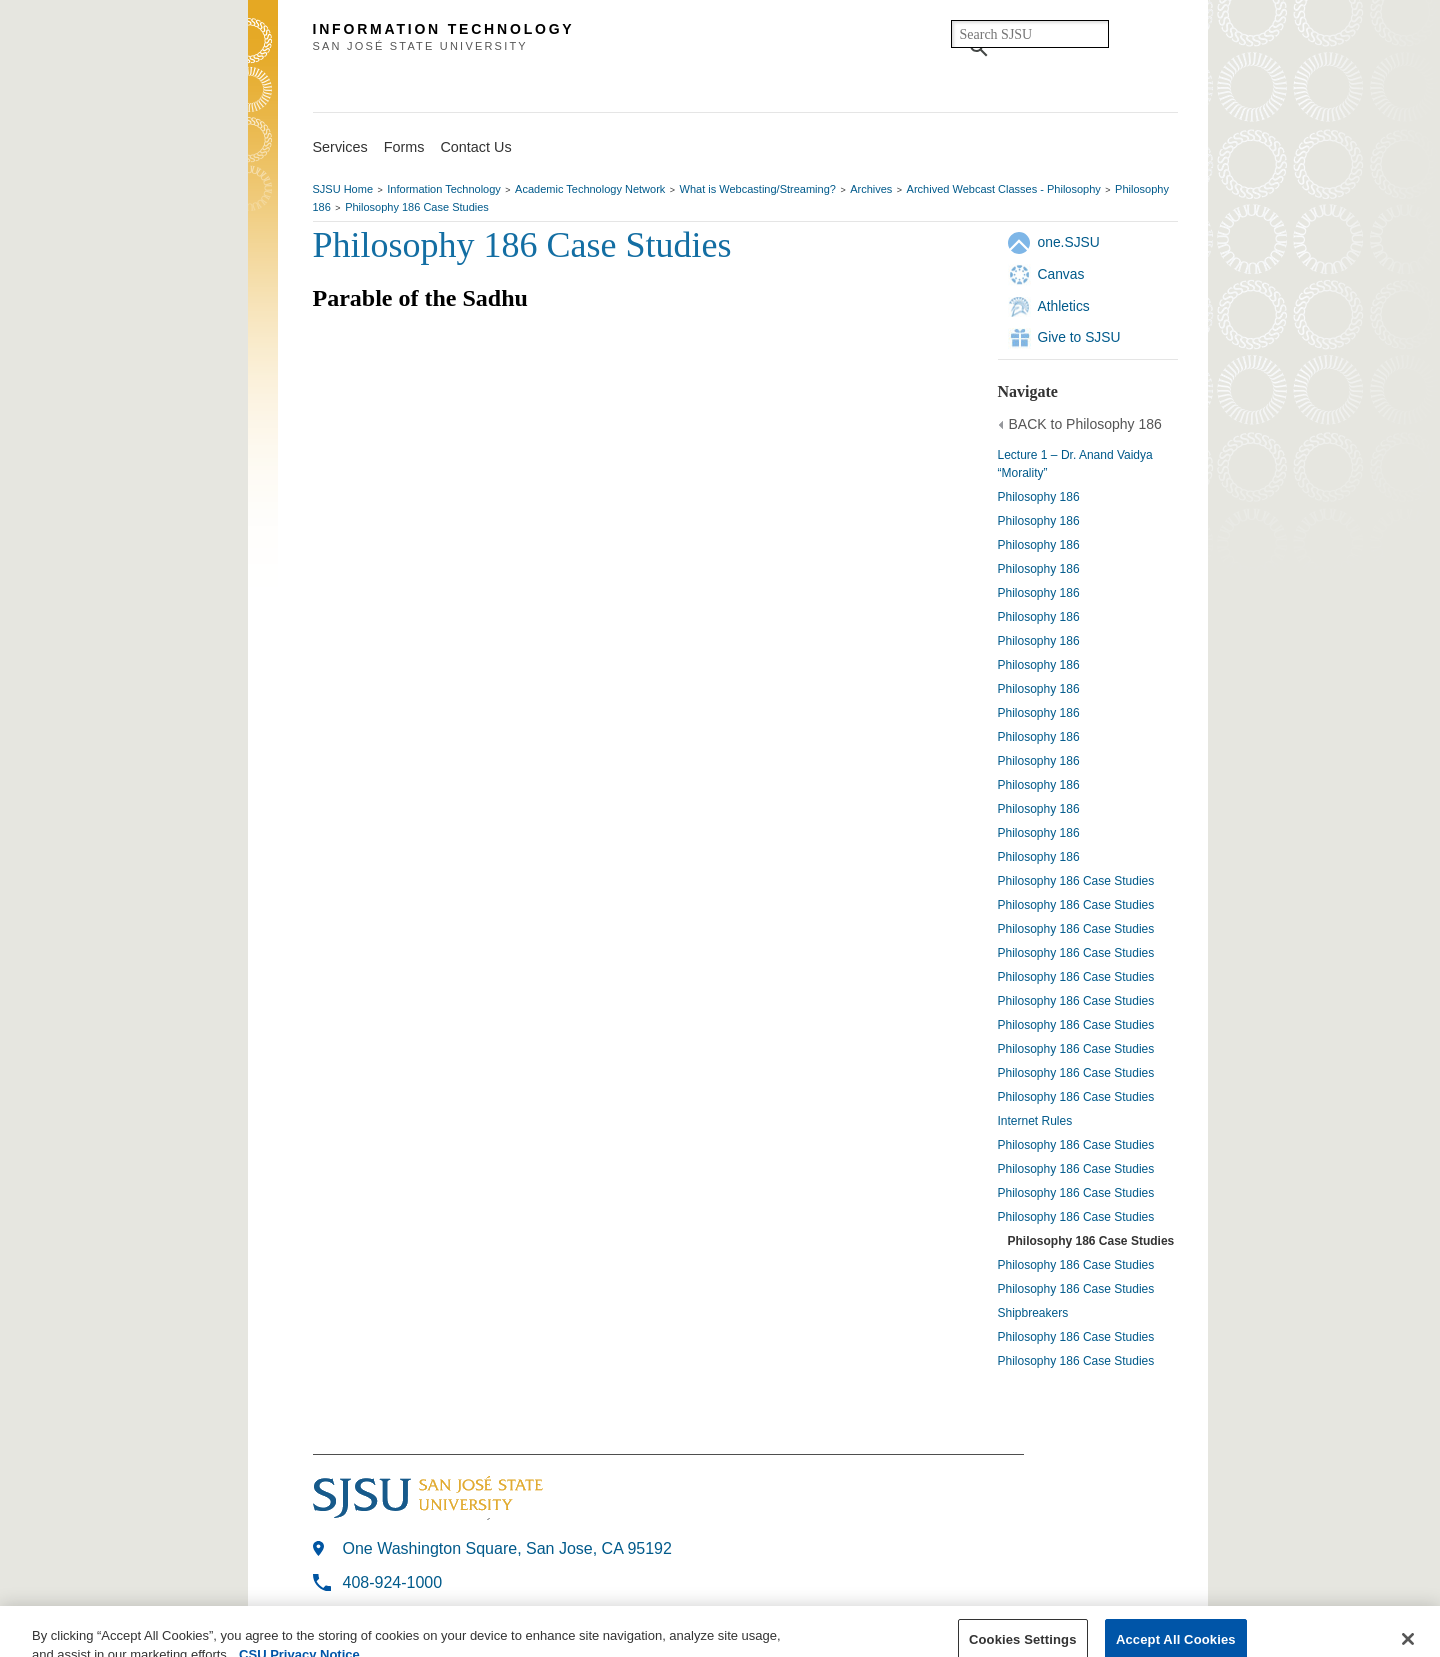 The image size is (1440, 1657). Describe the element at coordinates (417, 207) in the screenshot. I see `Philosophy 186 Case Studies` at that location.